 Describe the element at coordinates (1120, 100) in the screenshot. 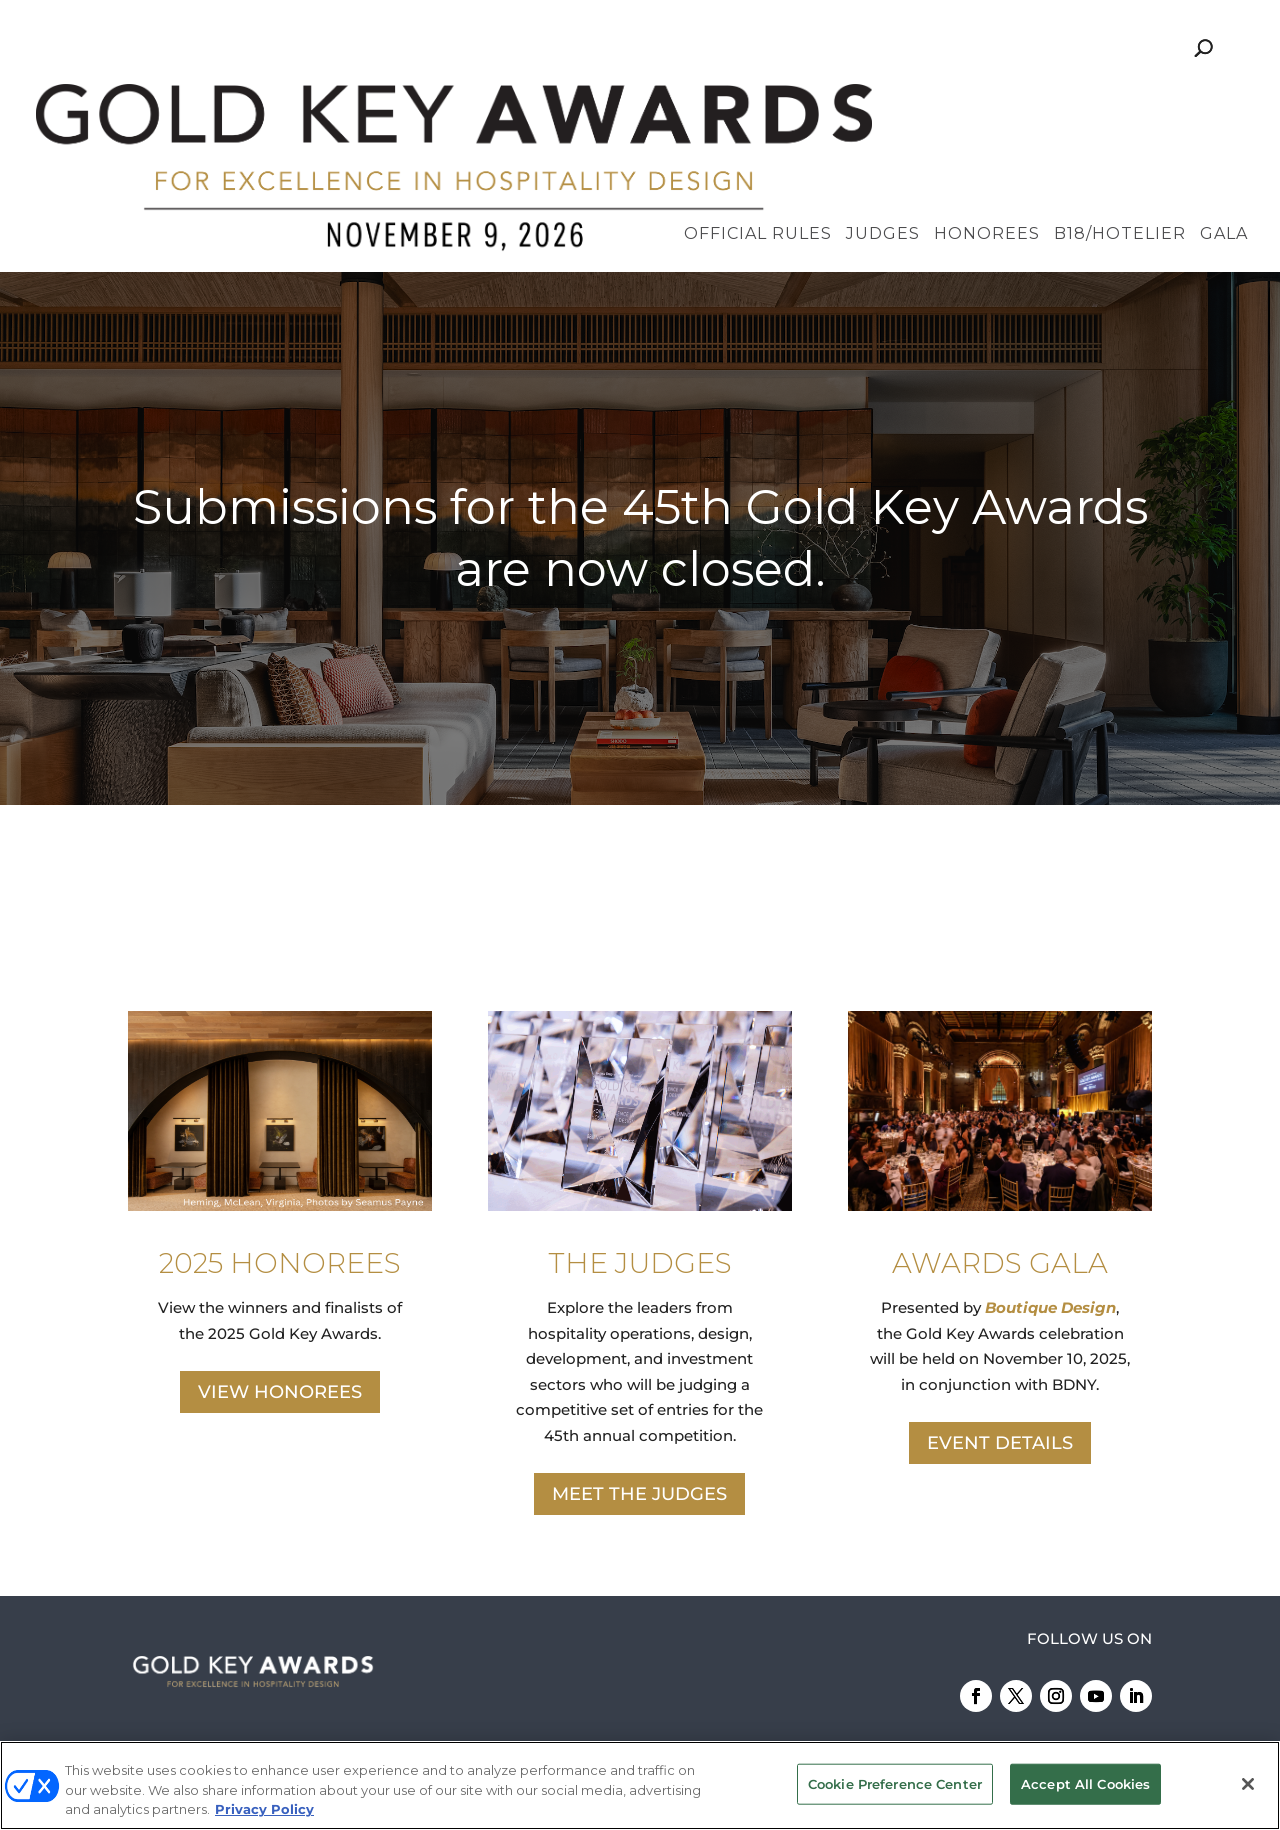

I see `B18/Hotelier` at that location.